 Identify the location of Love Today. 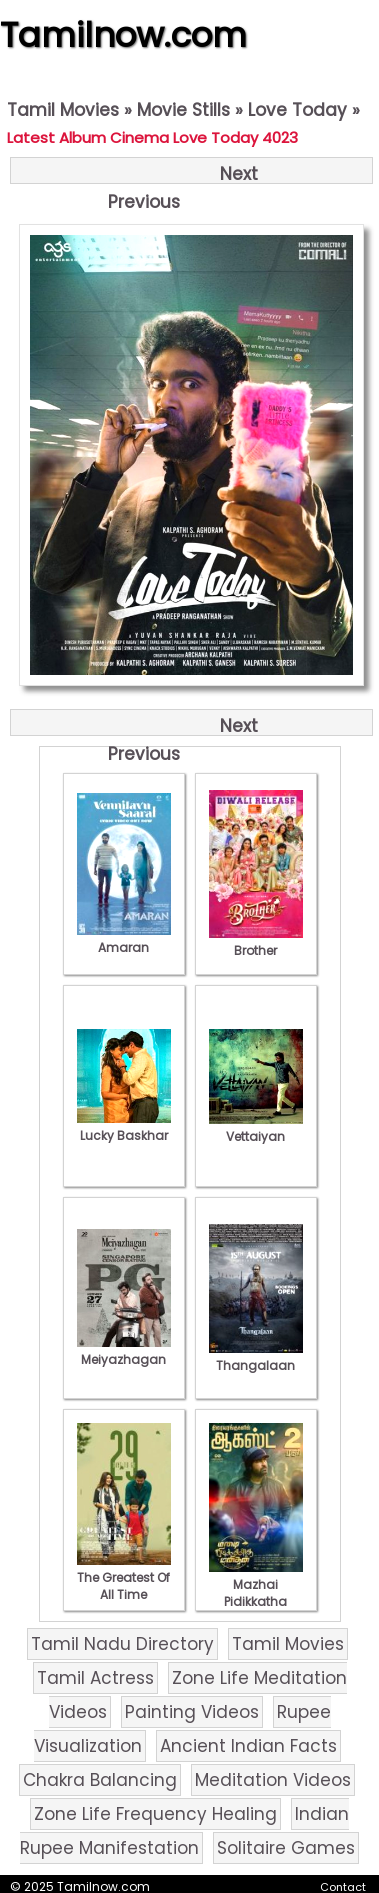
(297, 110).